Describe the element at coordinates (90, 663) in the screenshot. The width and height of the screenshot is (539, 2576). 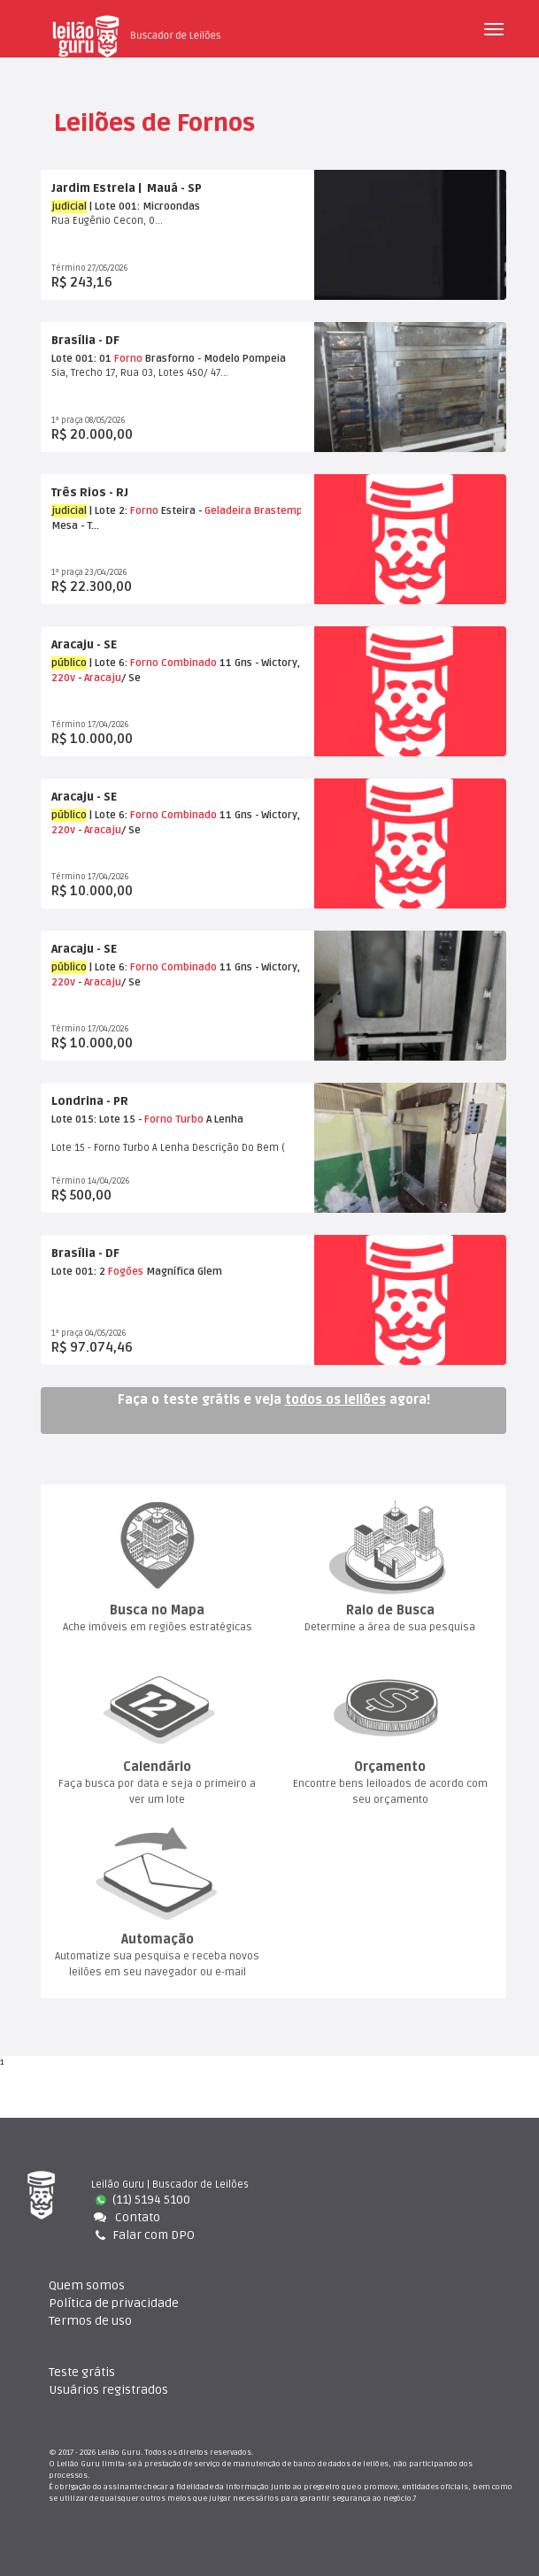
I see `| Lote 6:` at that location.